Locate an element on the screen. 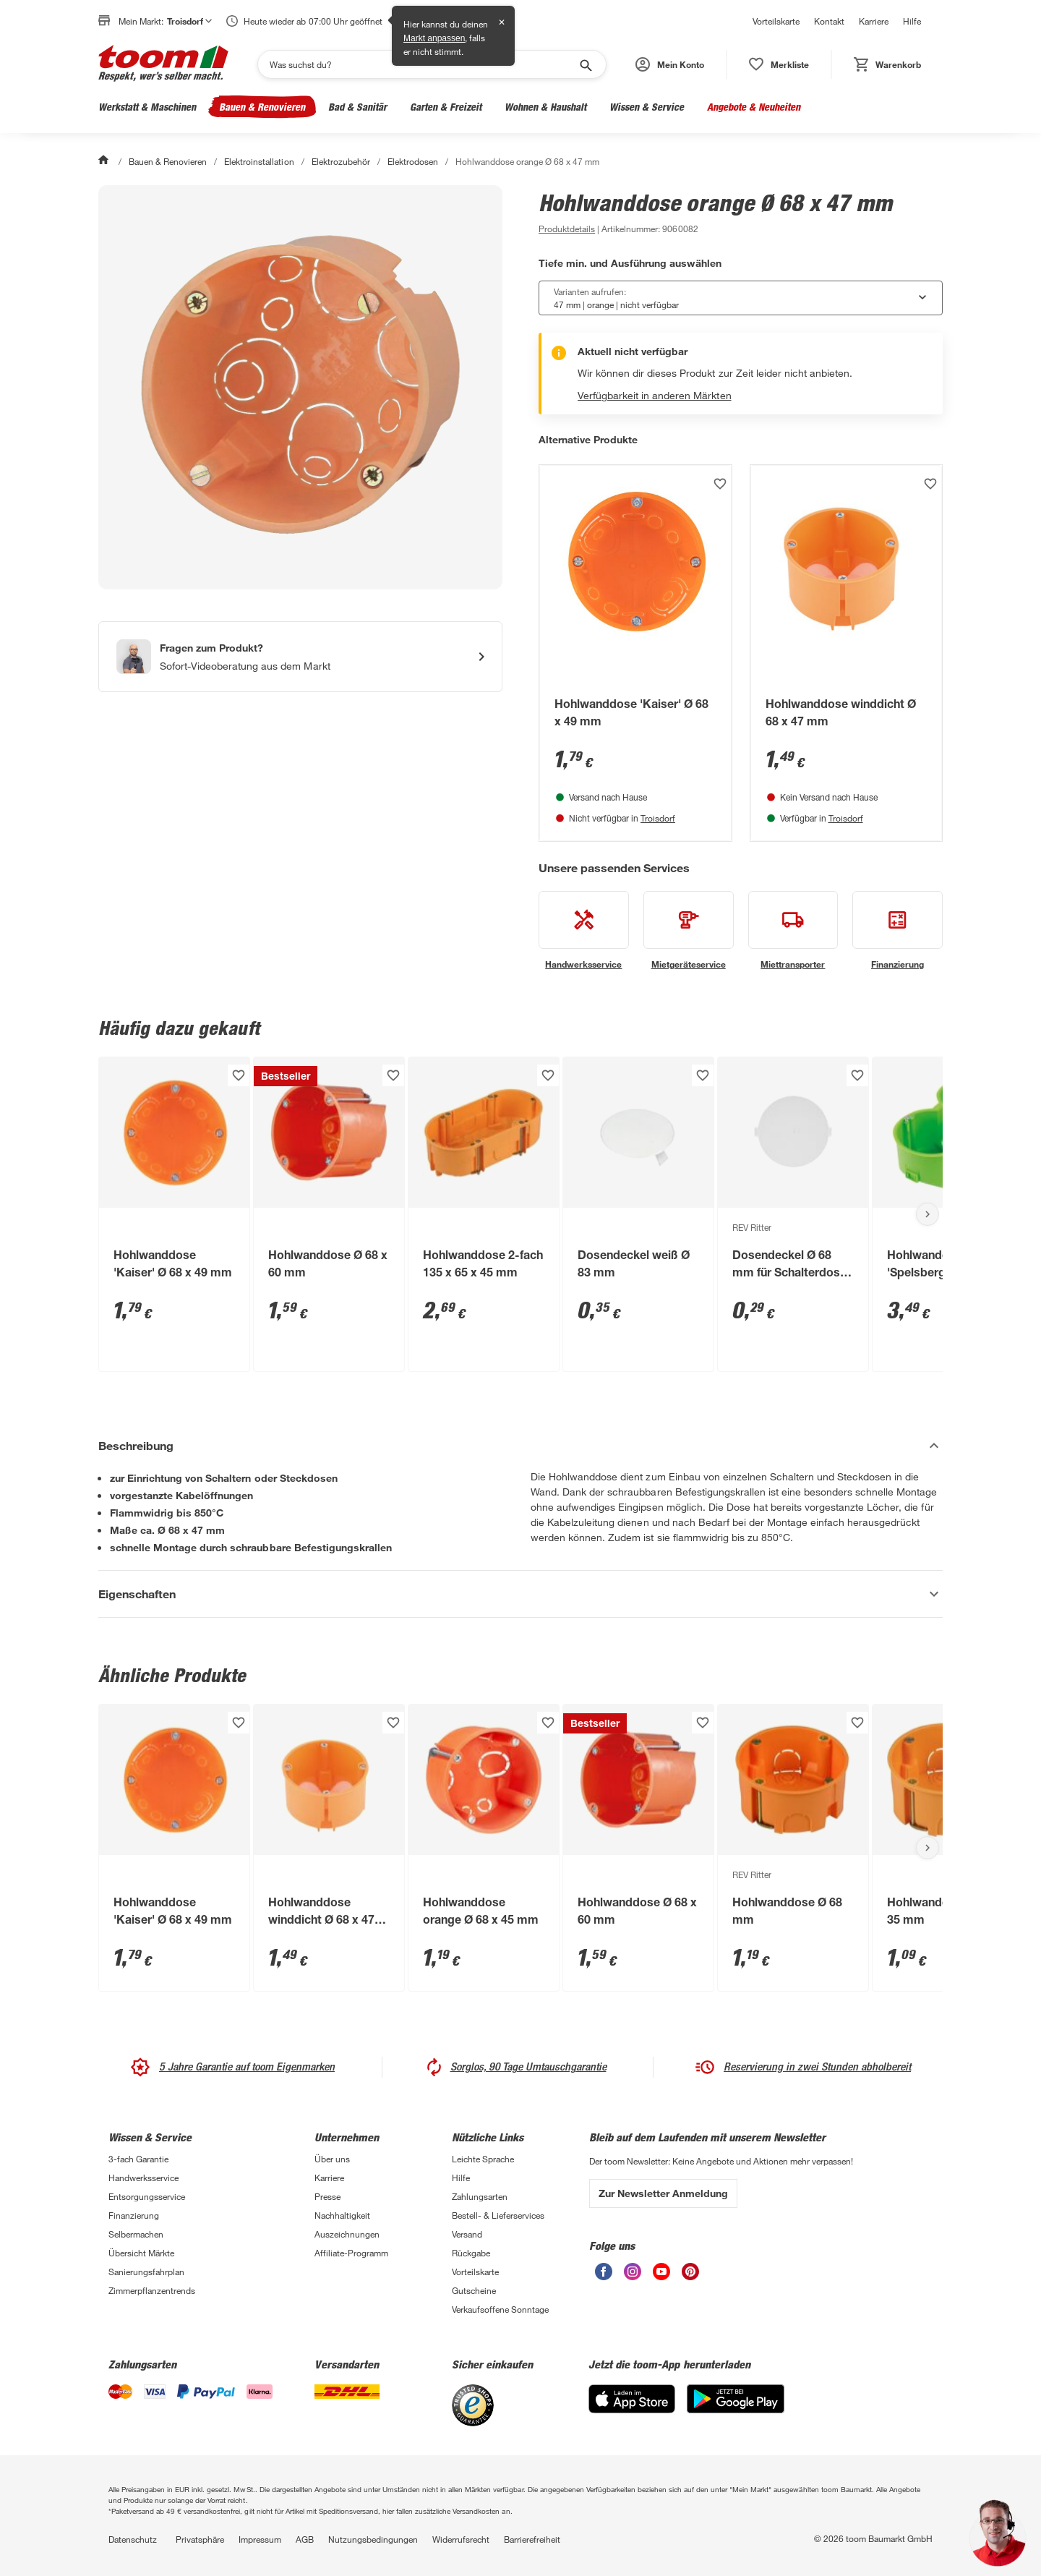  [siehe Details zum Mietgeräteservice-Service] is located at coordinates (688, 931).